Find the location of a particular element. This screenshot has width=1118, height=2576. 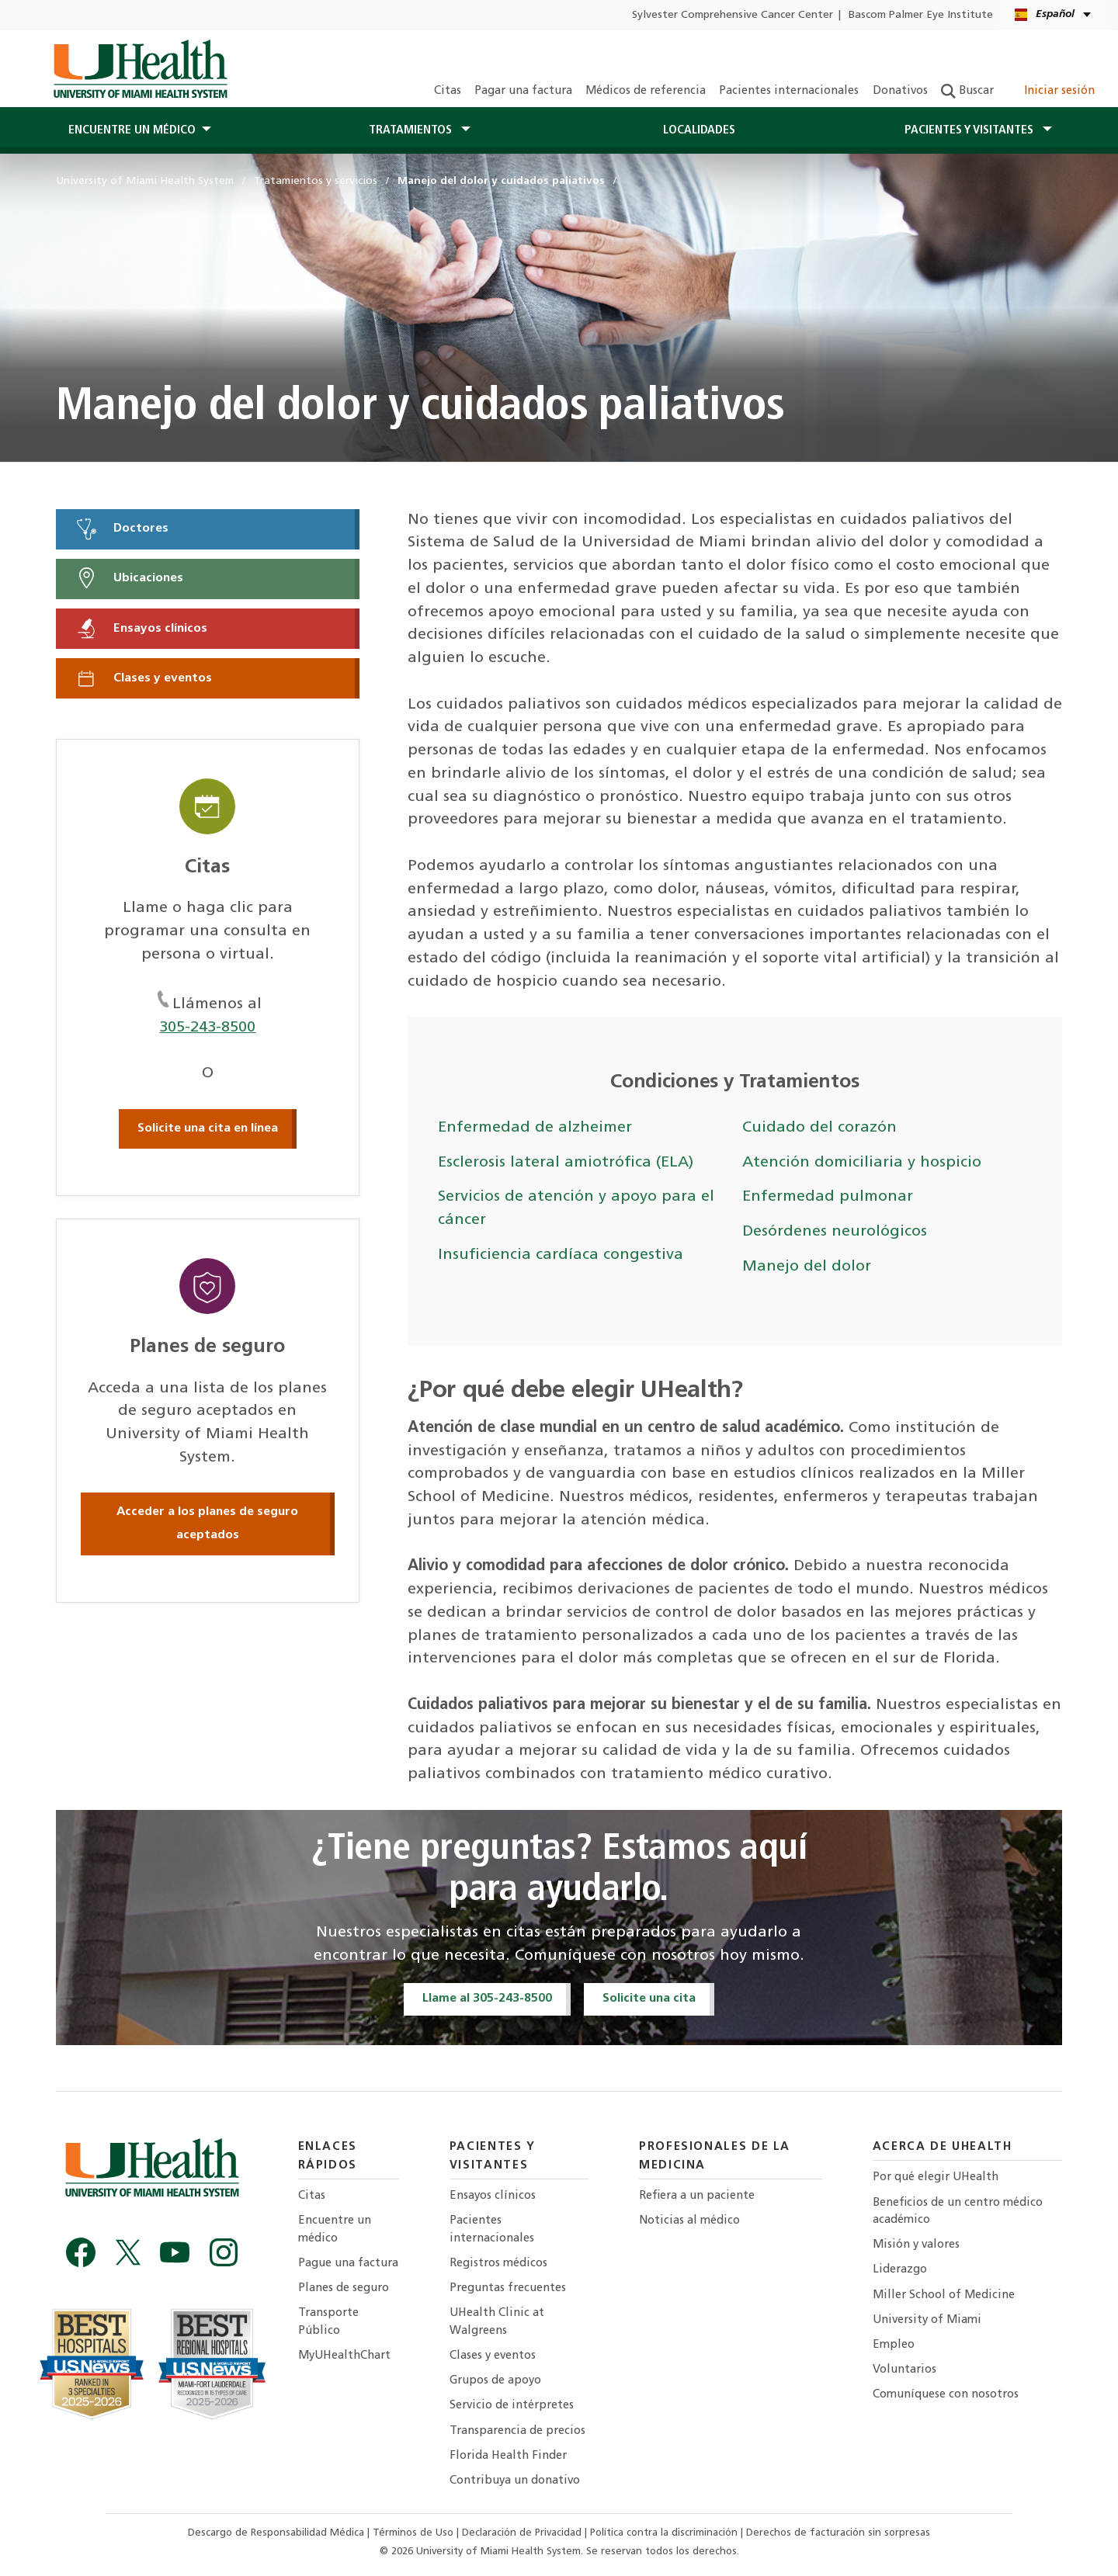

Preguntas frecuentes is located at coordinates (508, 2288).